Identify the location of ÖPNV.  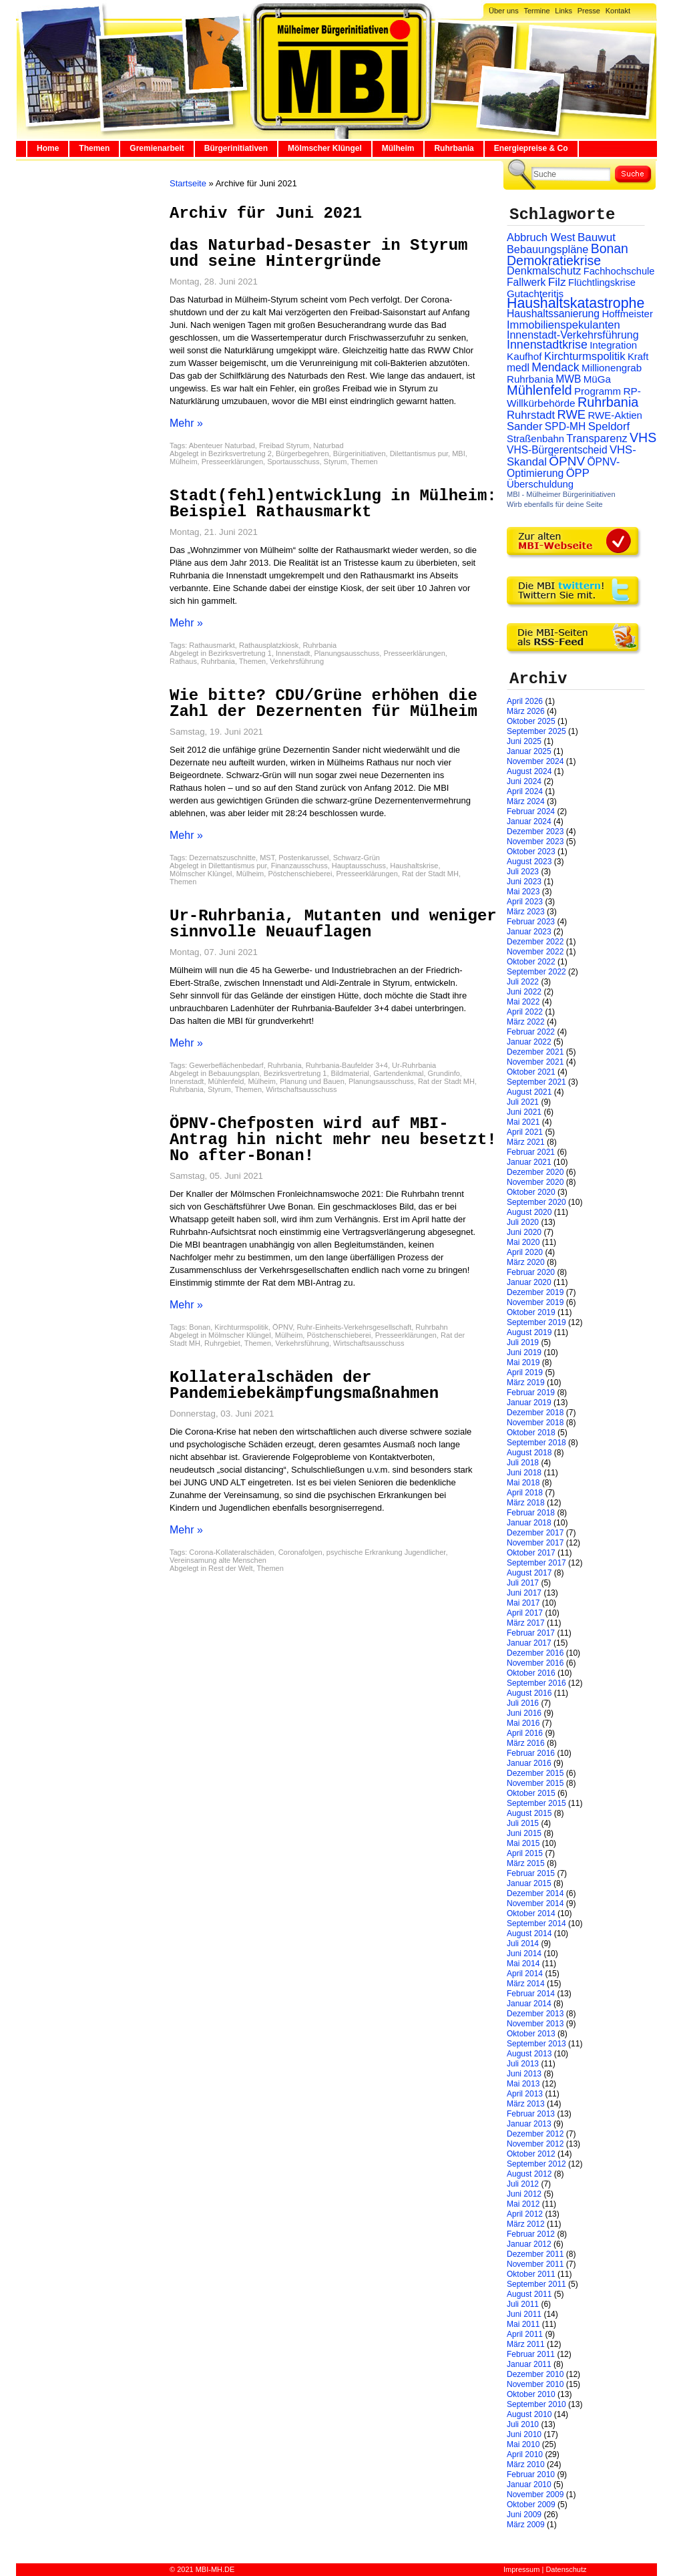
(282, 1327).